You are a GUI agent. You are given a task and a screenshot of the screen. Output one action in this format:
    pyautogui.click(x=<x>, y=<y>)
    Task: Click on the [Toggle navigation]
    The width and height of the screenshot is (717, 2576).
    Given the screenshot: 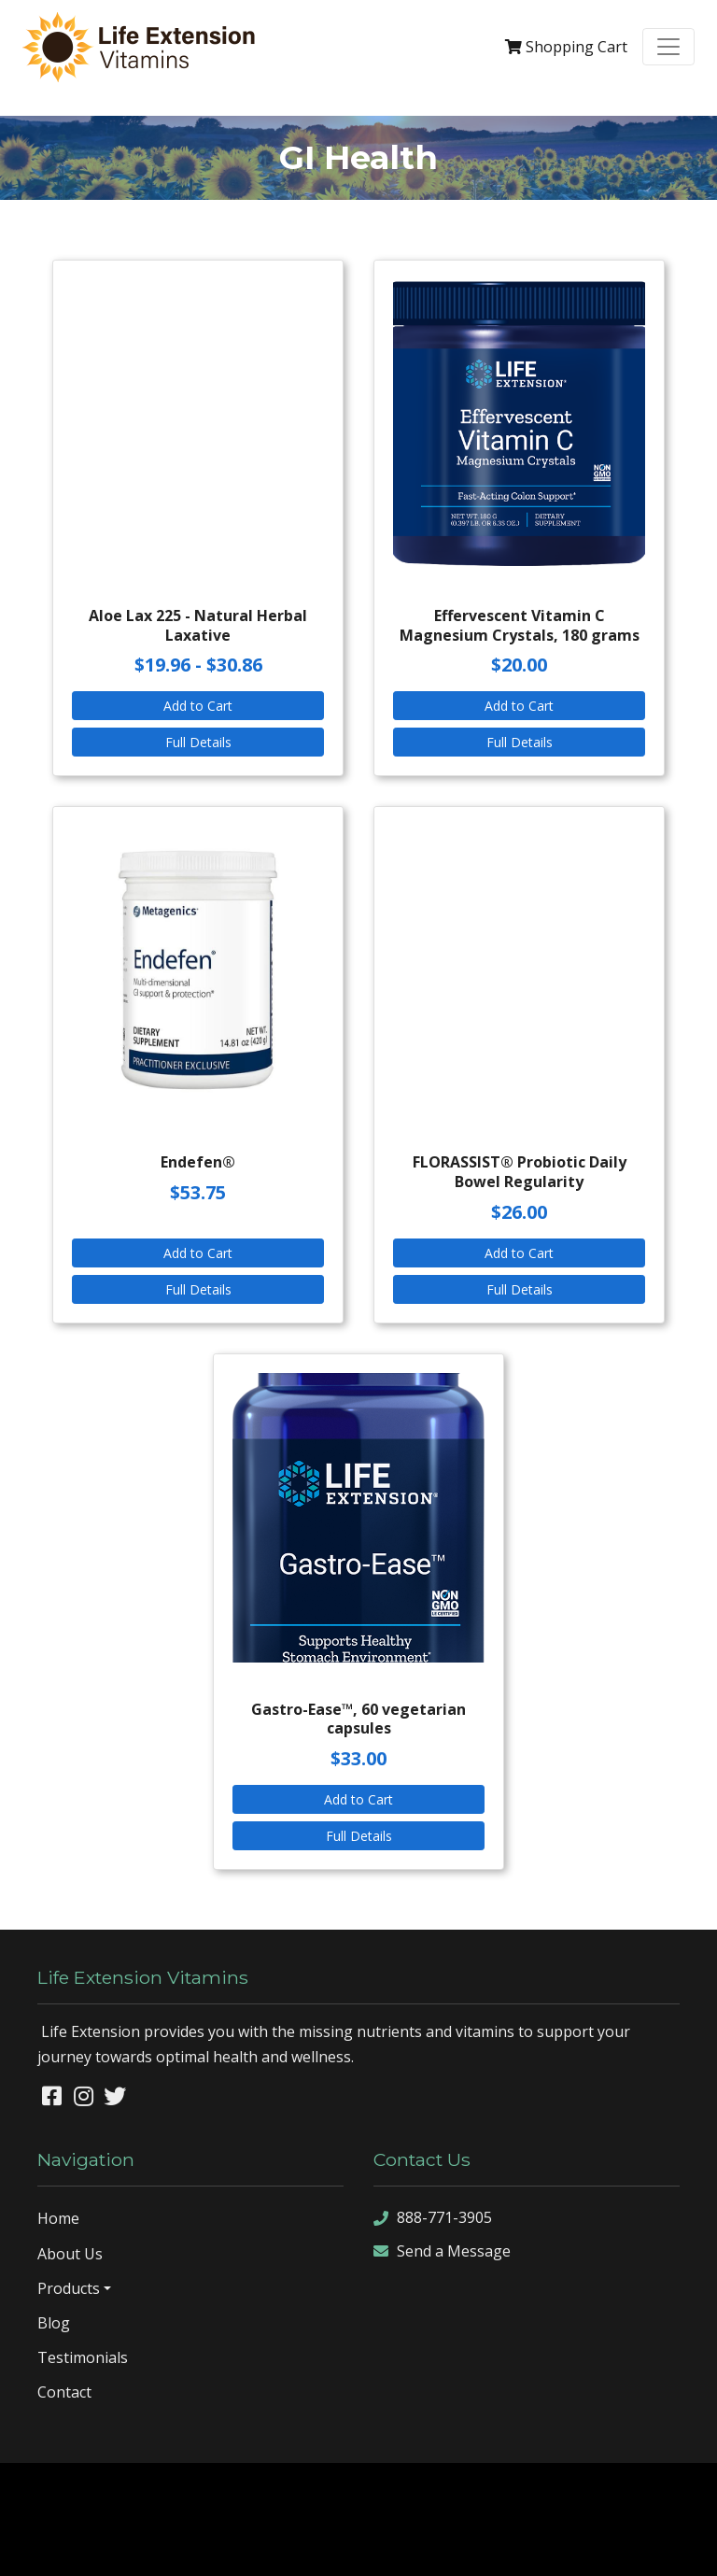 What is the action you would take?
    pyautogui.click(x=668, y=46)
    